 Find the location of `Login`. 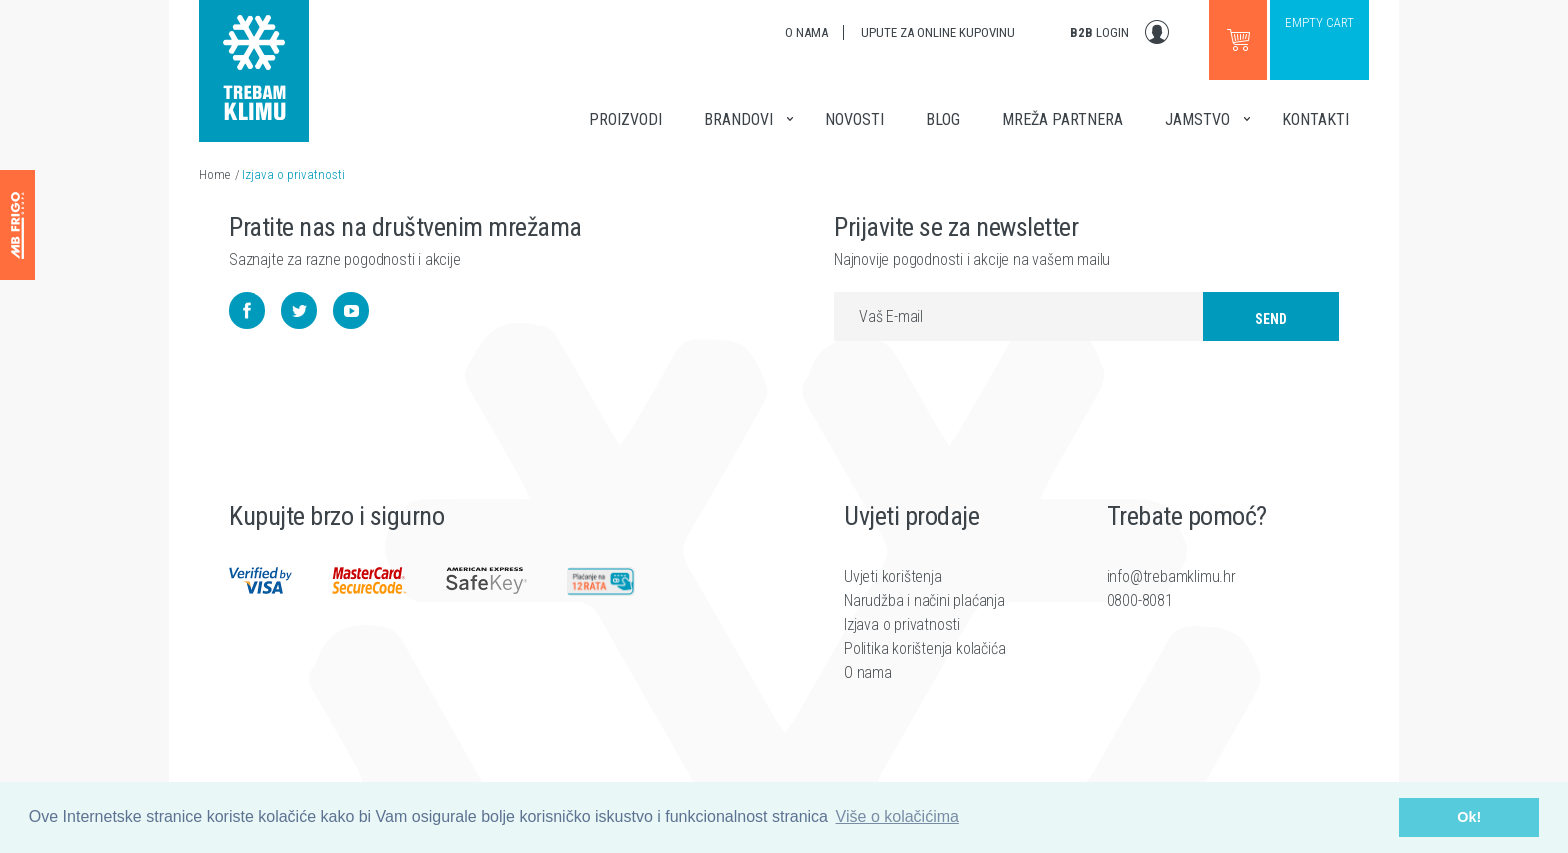

Login is located at coordinates (1099, 32).